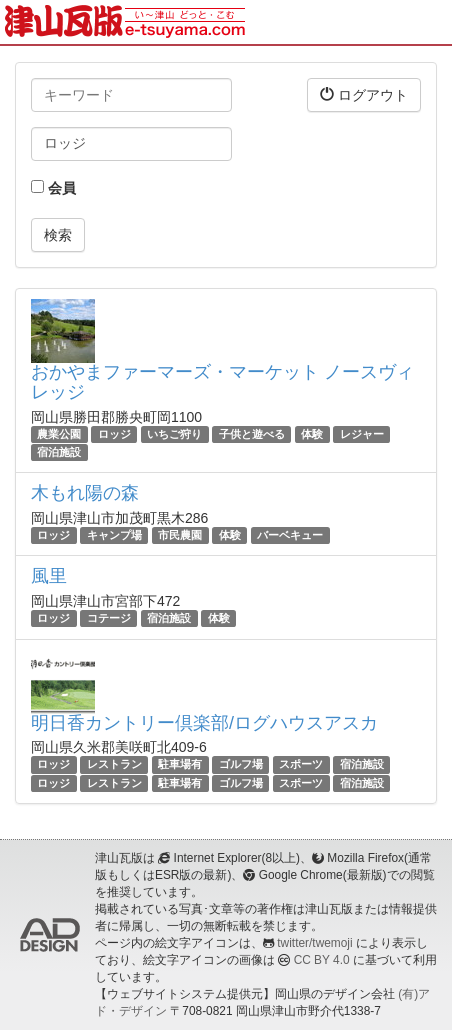 Image resolution: width=452 pixels, height=1030 pixels. I want to click on twitter/twemoji, so click(314, 943).